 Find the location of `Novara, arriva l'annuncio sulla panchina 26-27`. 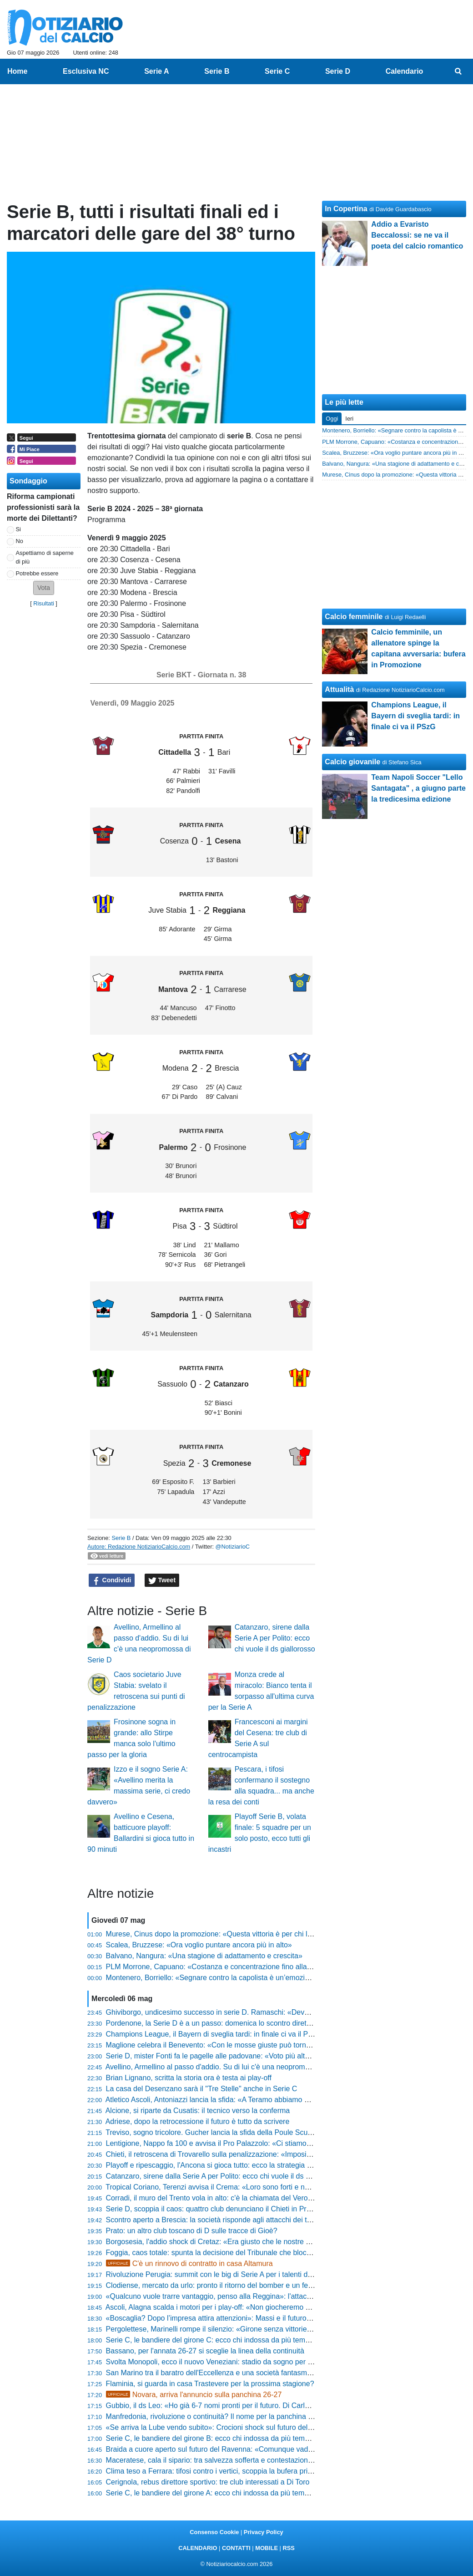

Novara, arriva l'annuncio sulla panchina 26-27 is located at coordinates (194, 2394).